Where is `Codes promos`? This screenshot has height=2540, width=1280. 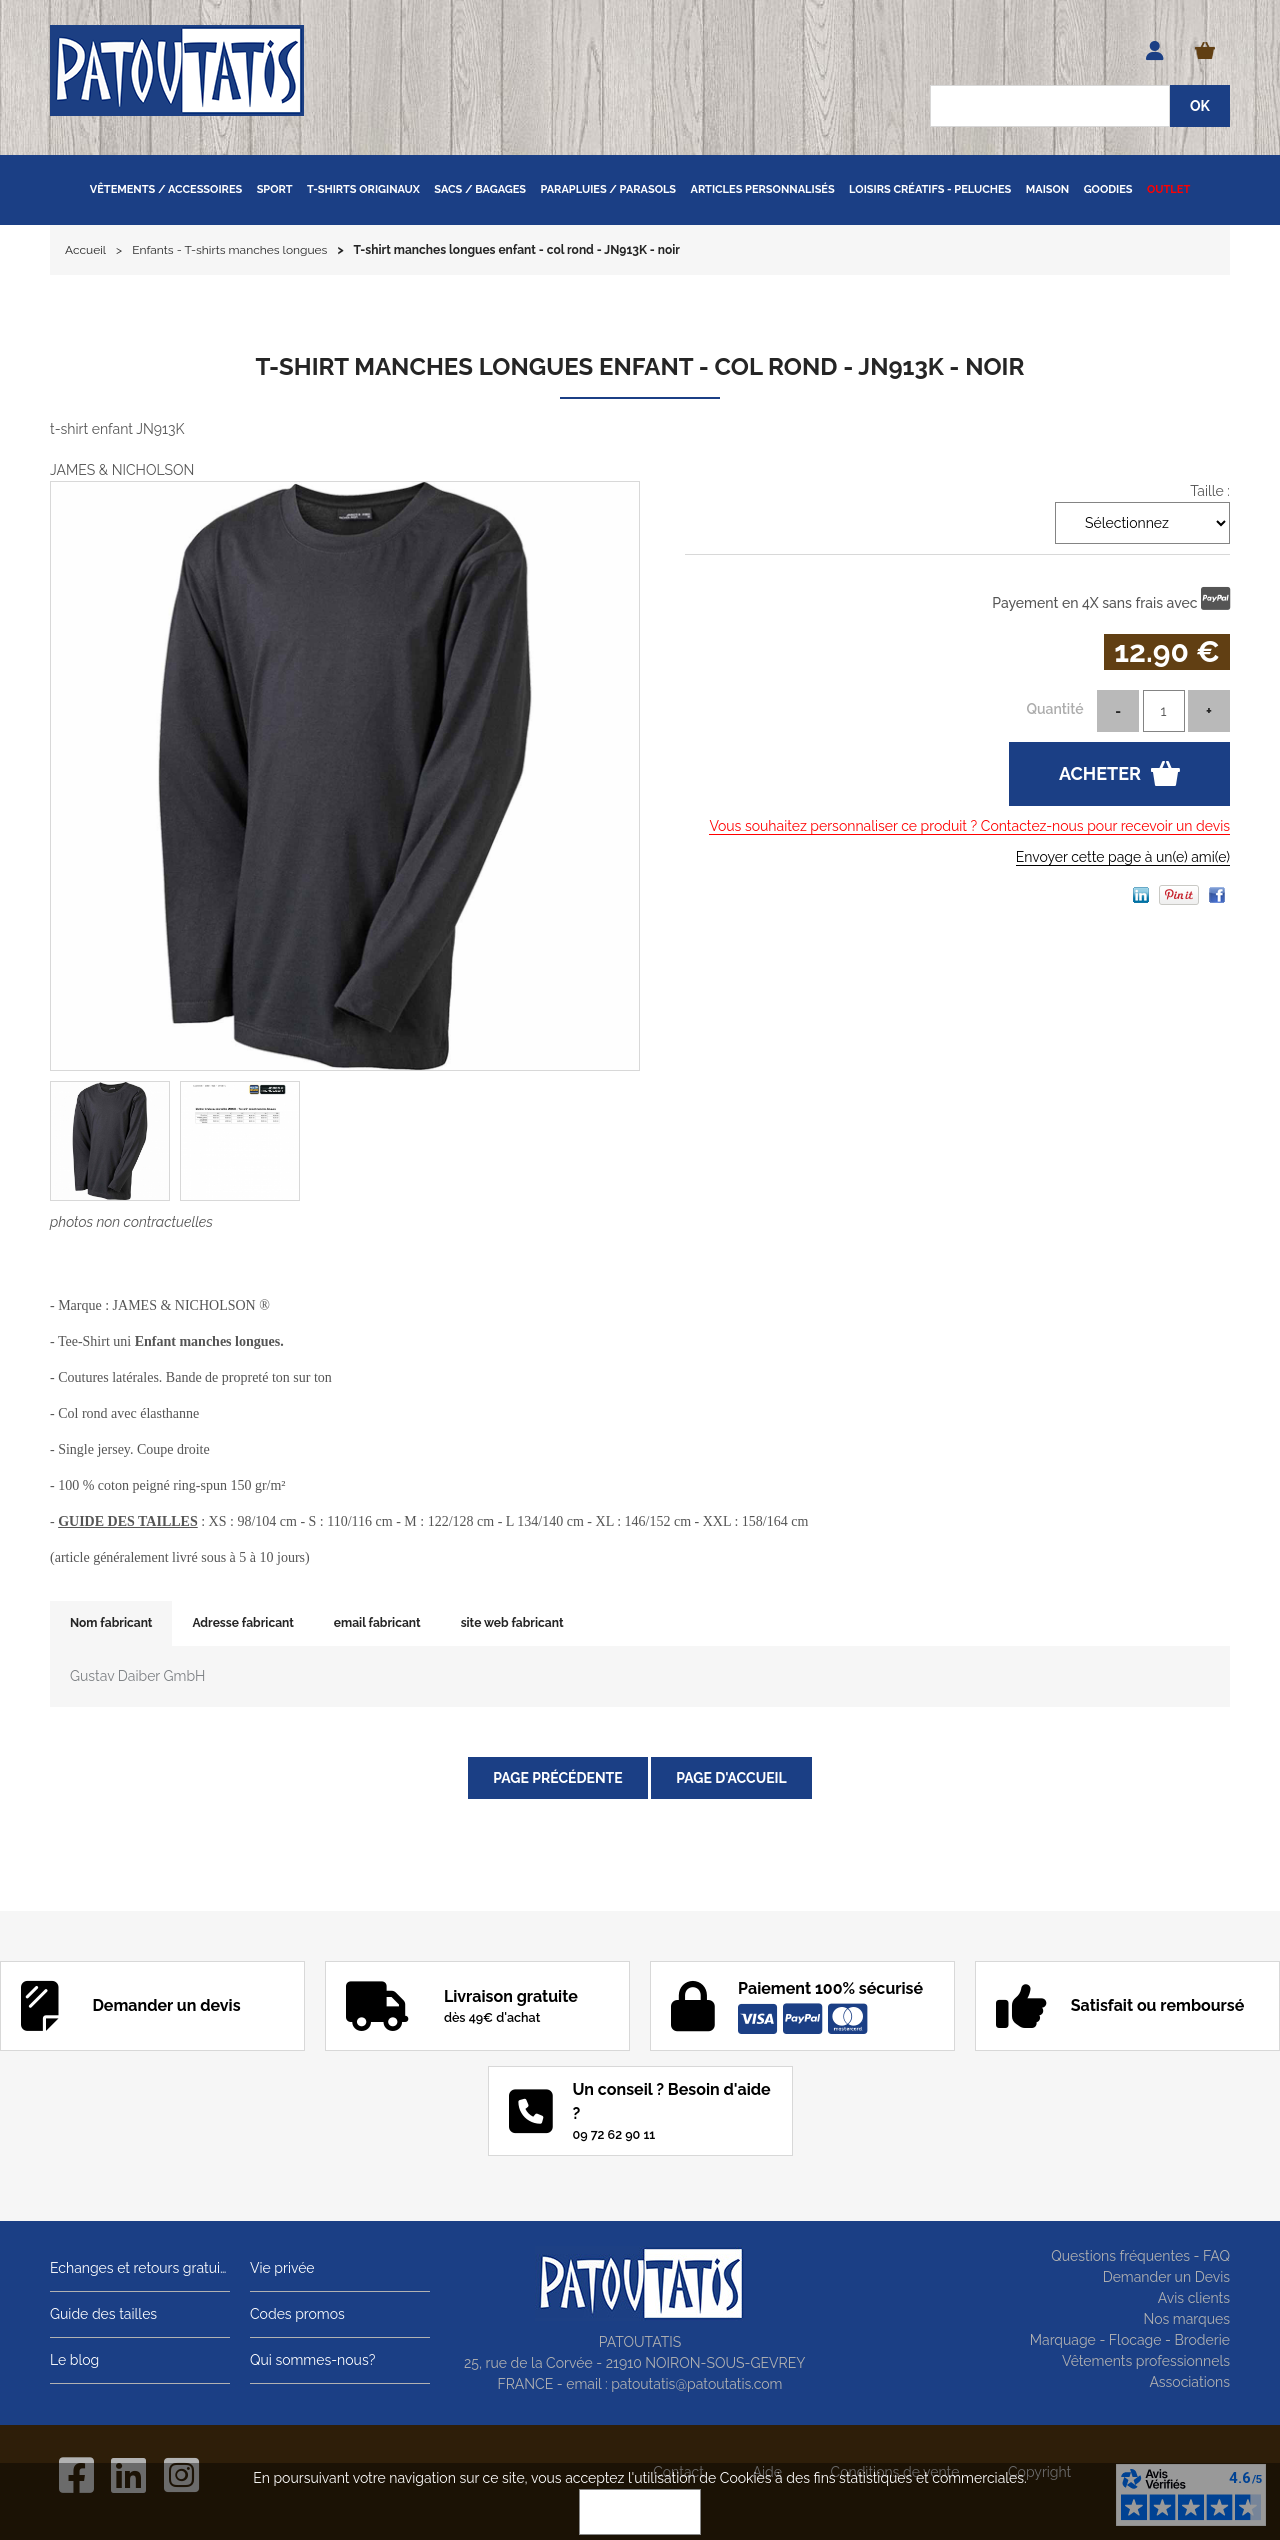
Codes promos is located at coordinates (297, 2314).